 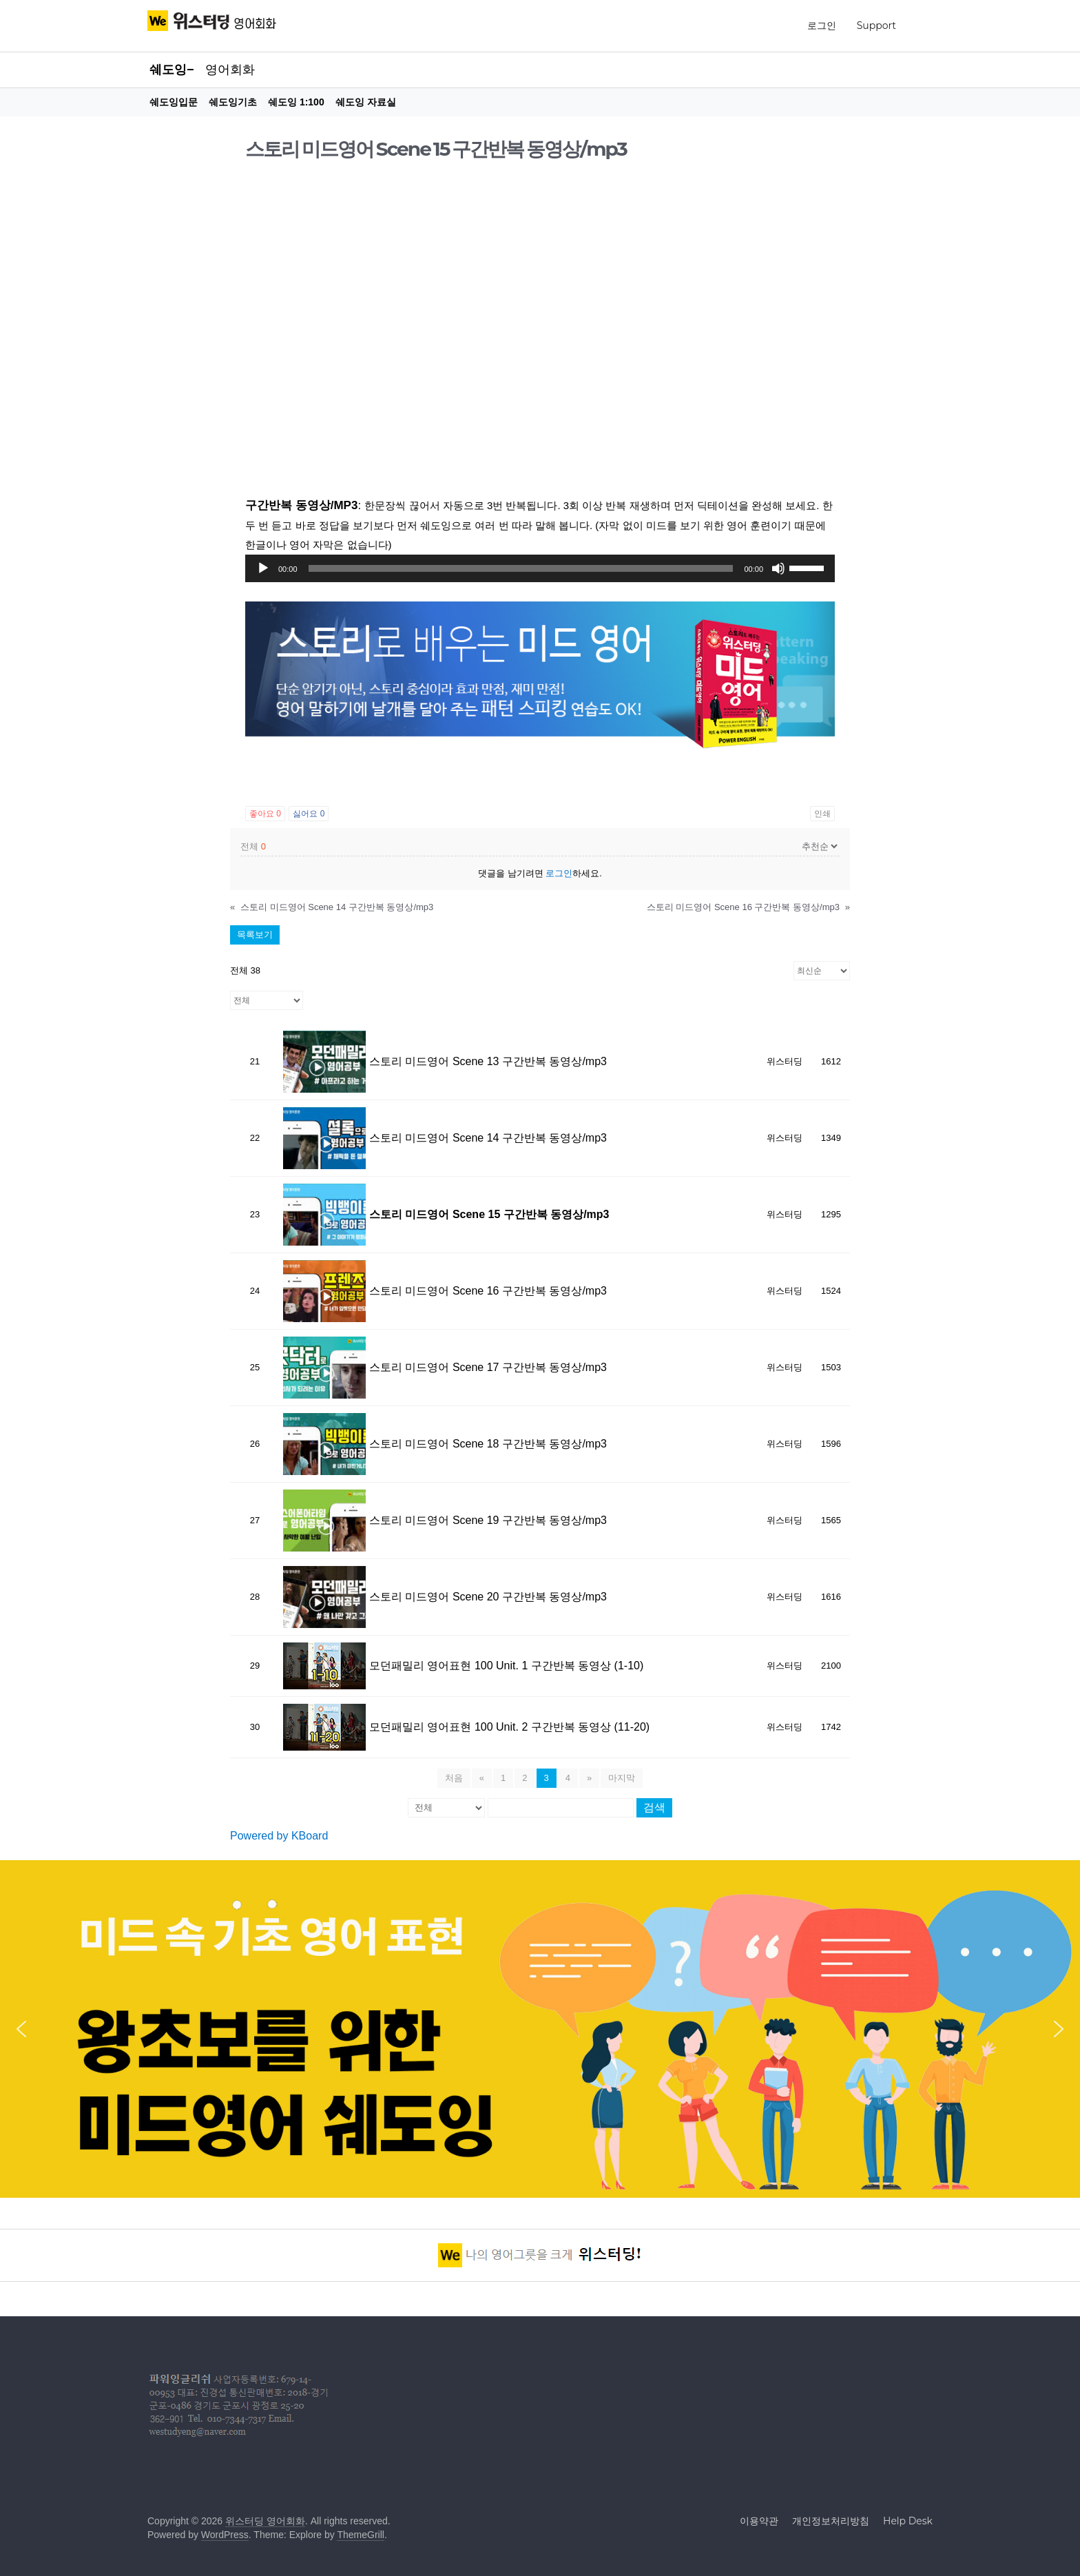 I want to click on 이용약관, so click(x=759, y=2521).